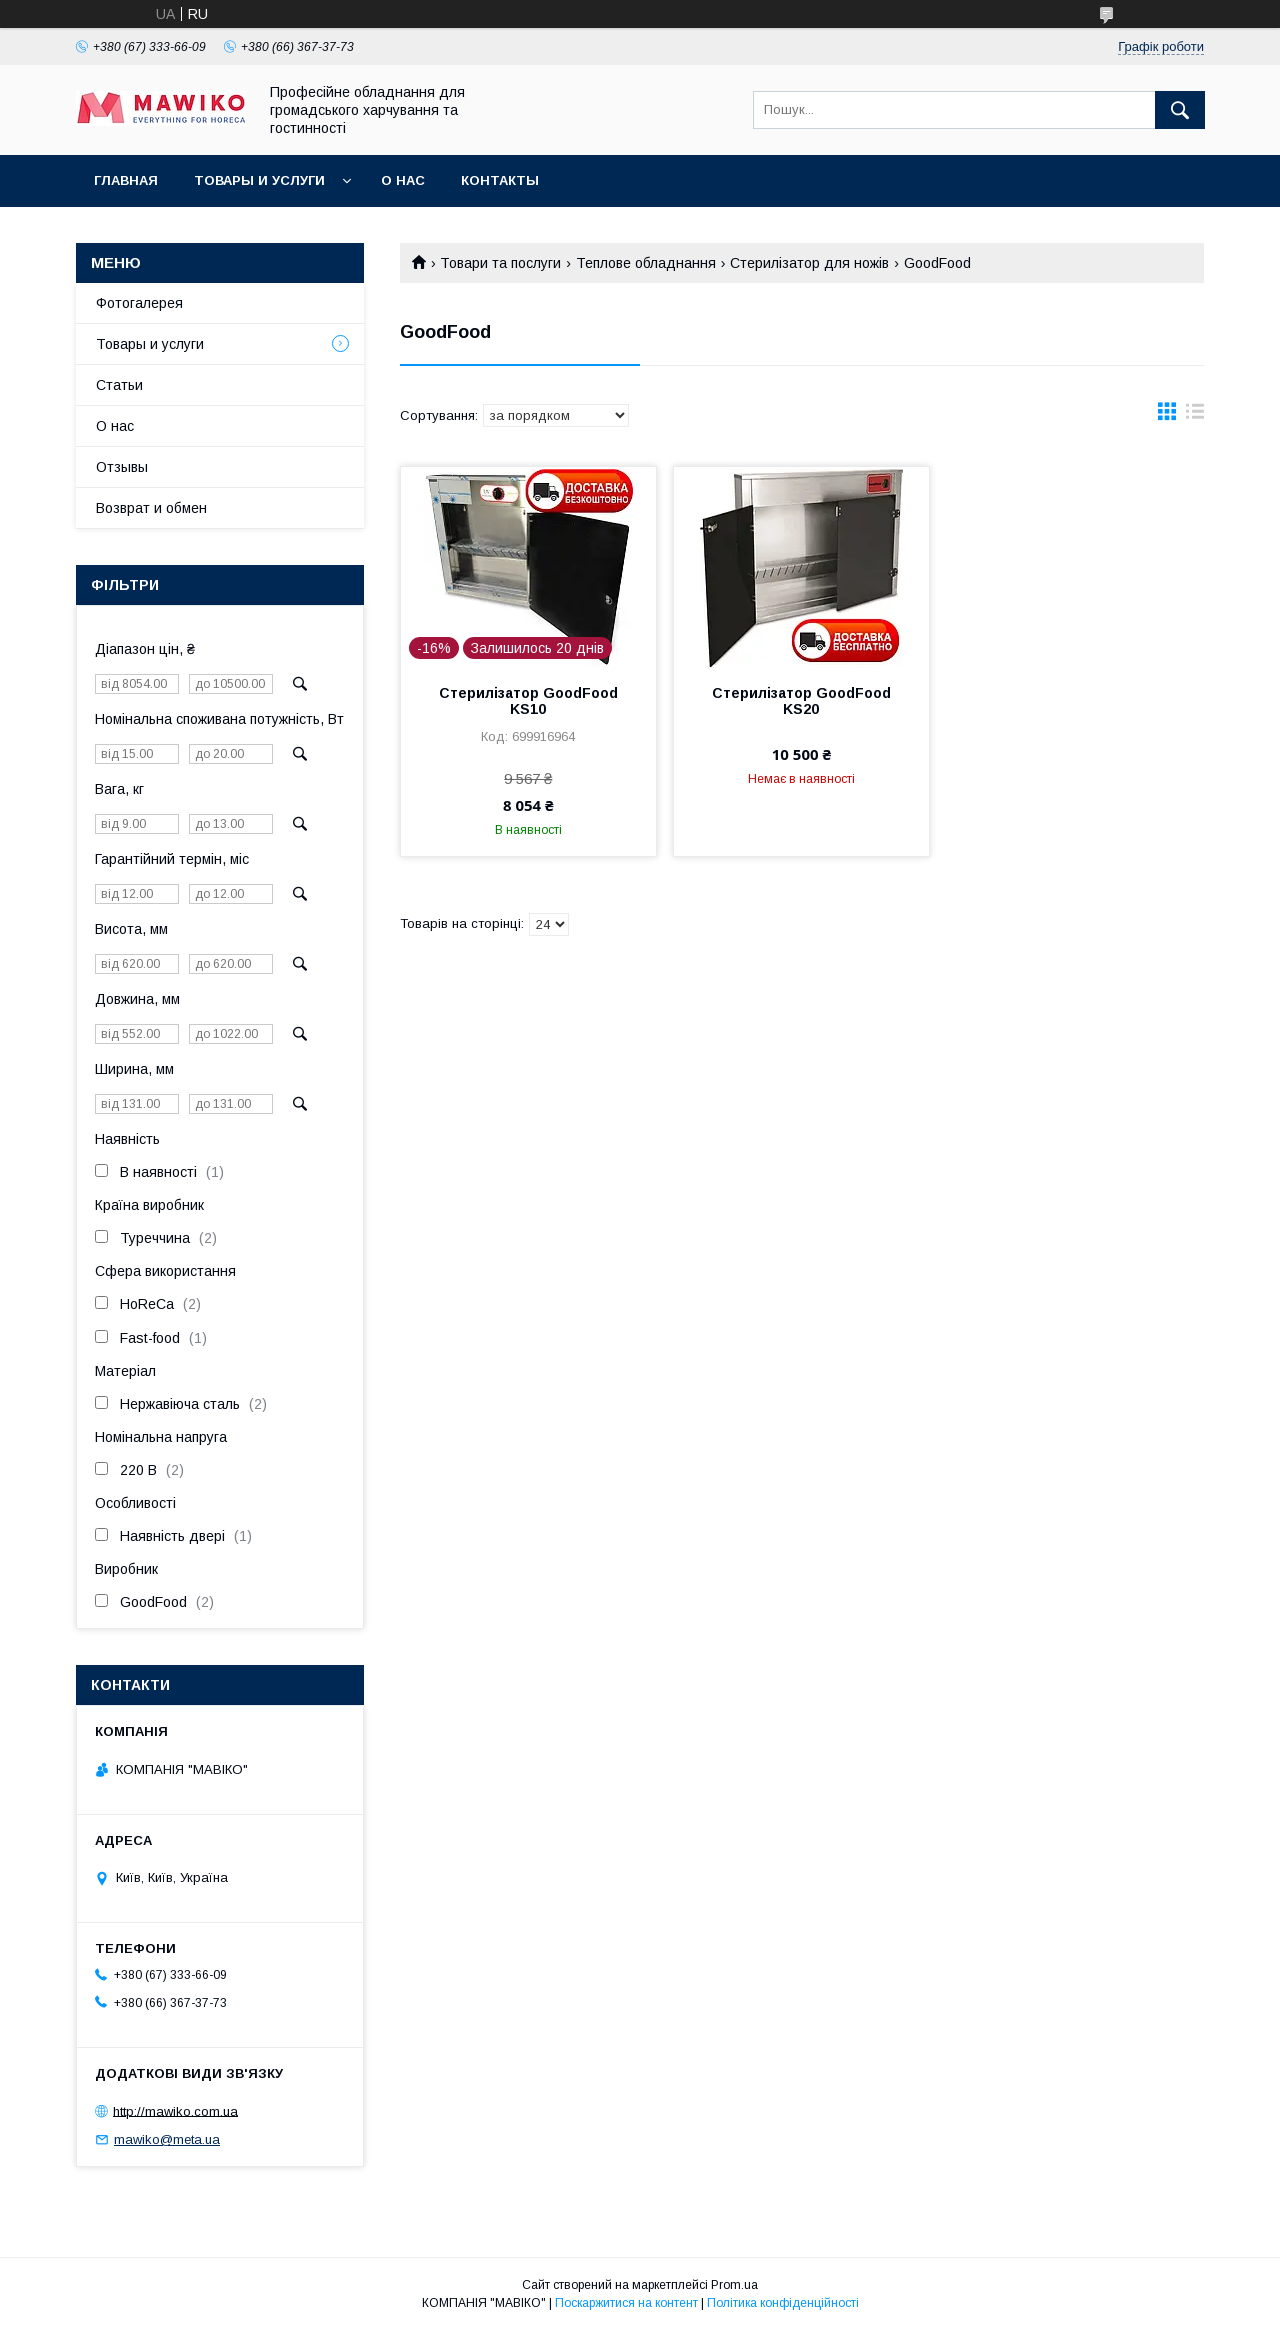 This screenshot has width=1280, height=2330. Describe the element at coordinates (646, 263) in the screenshot. I see `Теплове обладнання` at that location.